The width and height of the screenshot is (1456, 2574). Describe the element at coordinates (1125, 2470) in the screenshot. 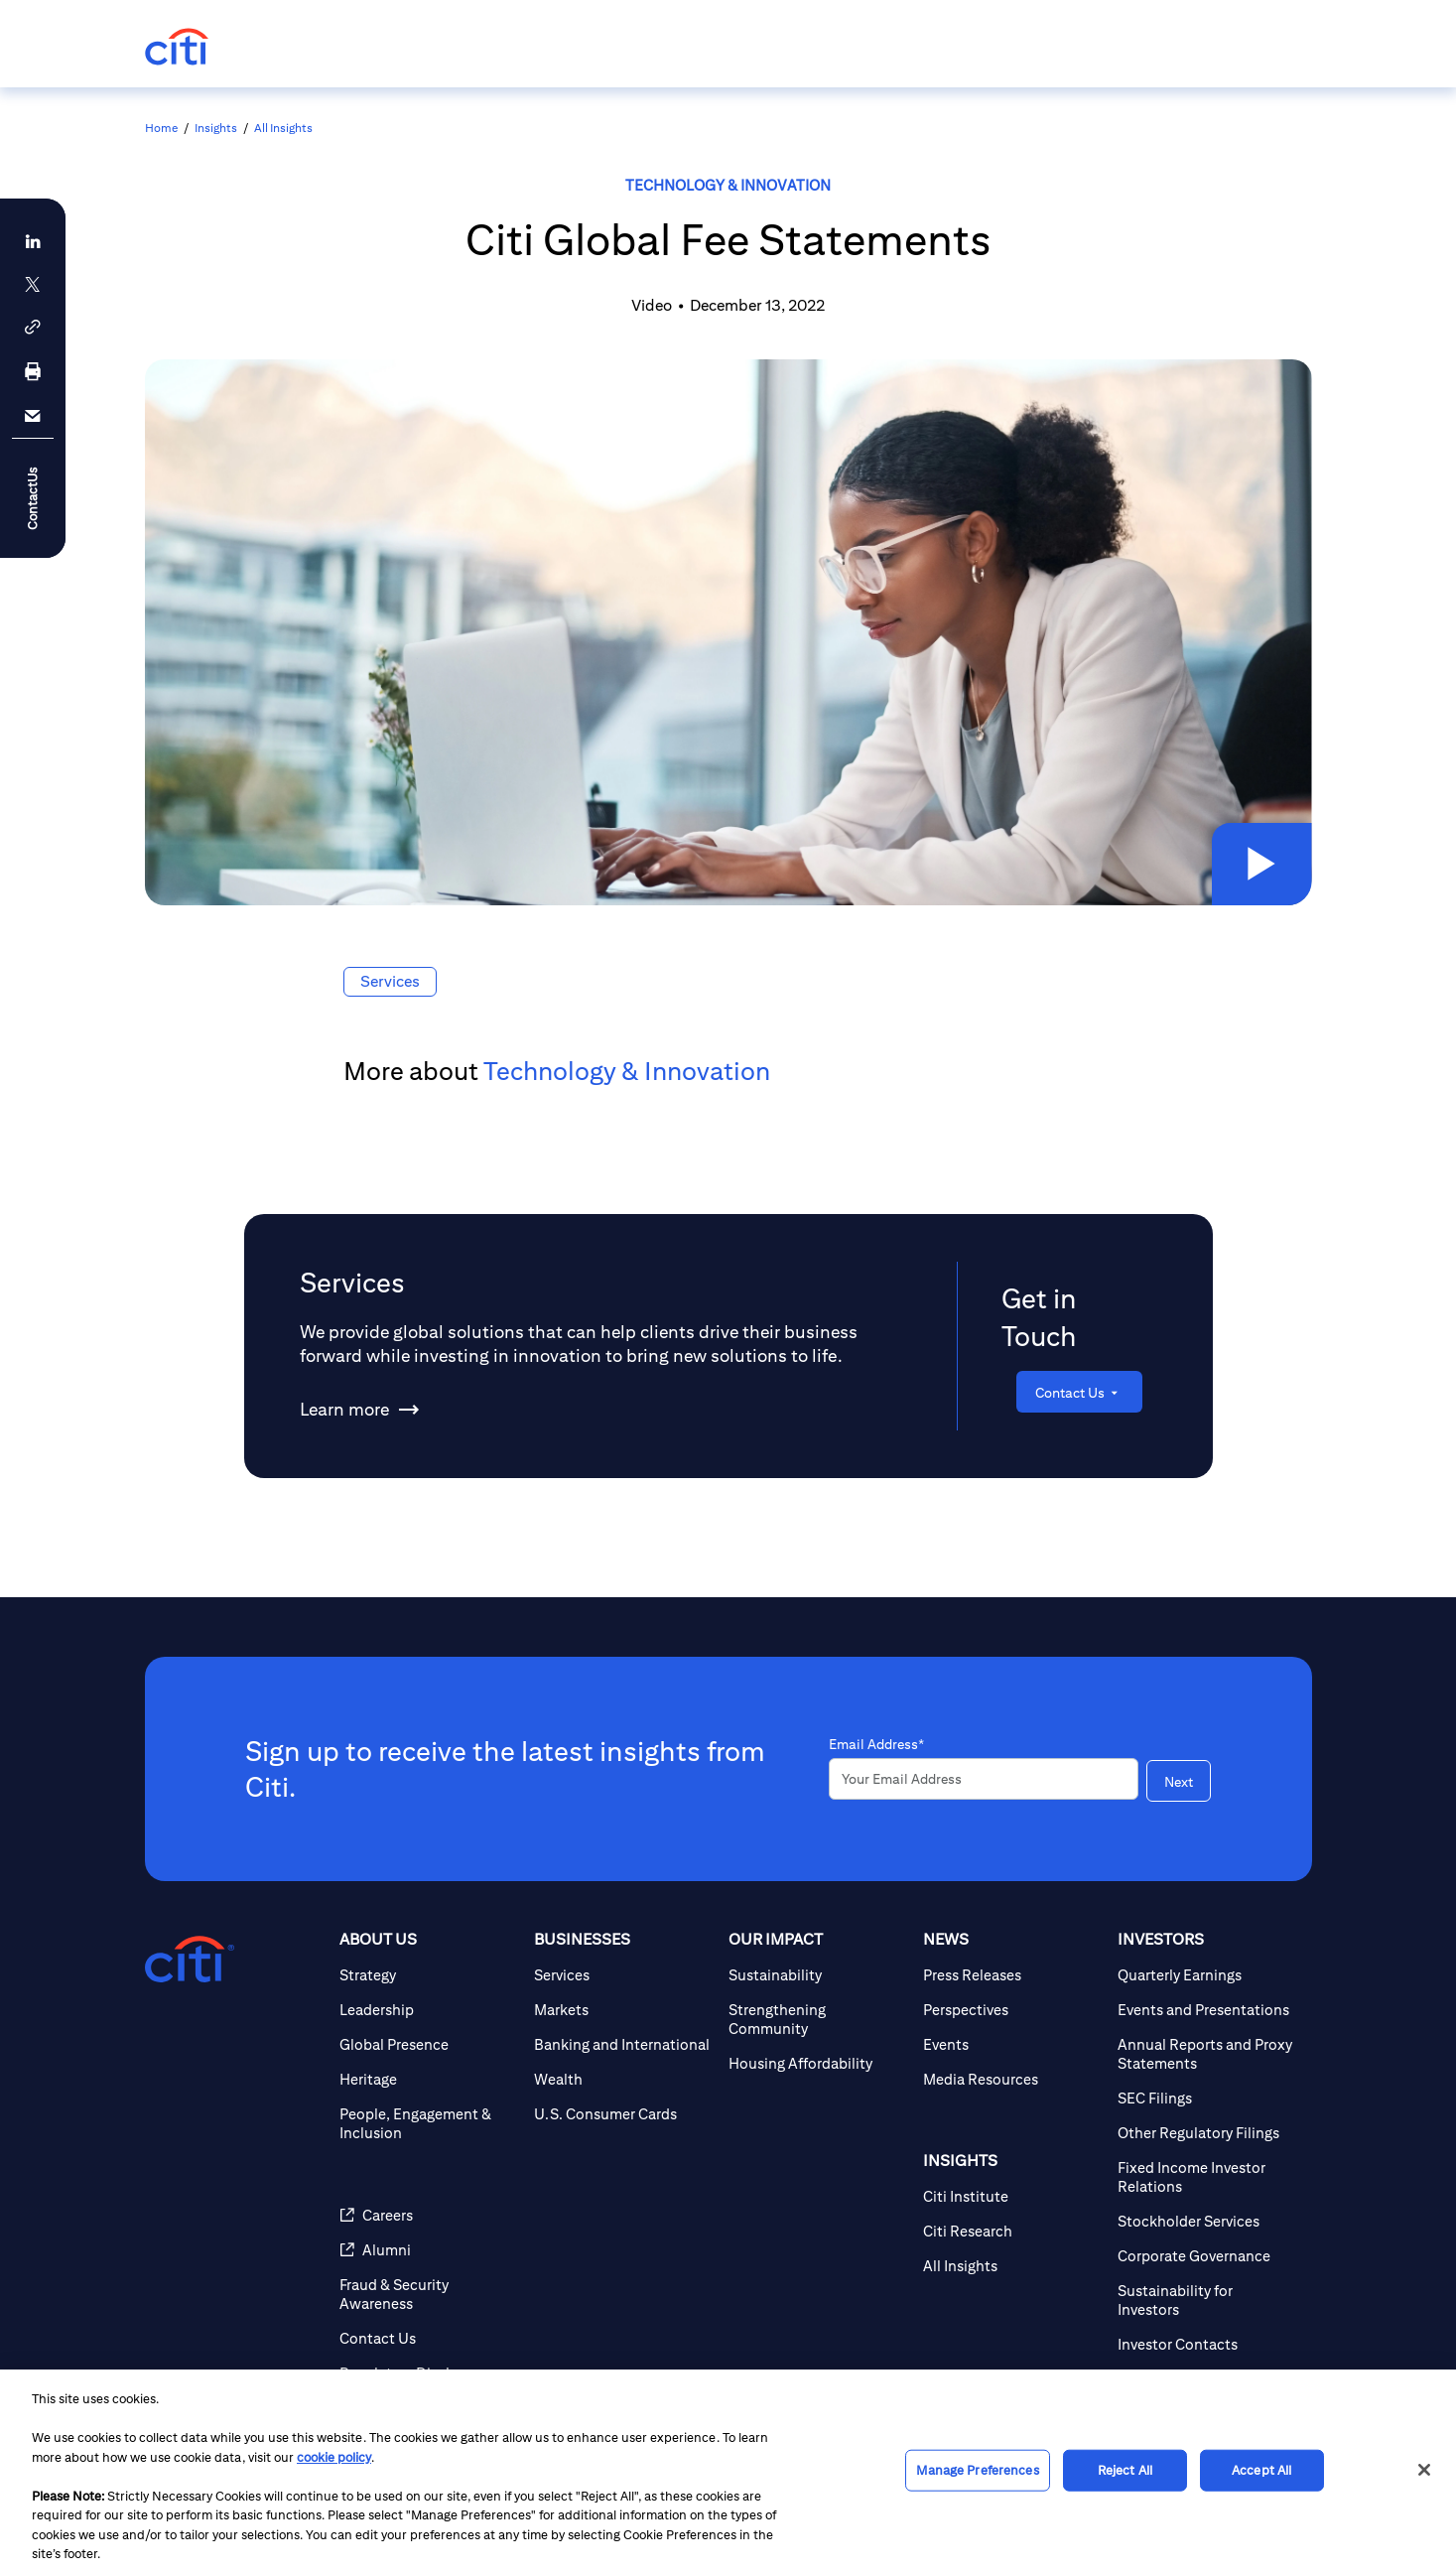

I see `Reject All` at that location.